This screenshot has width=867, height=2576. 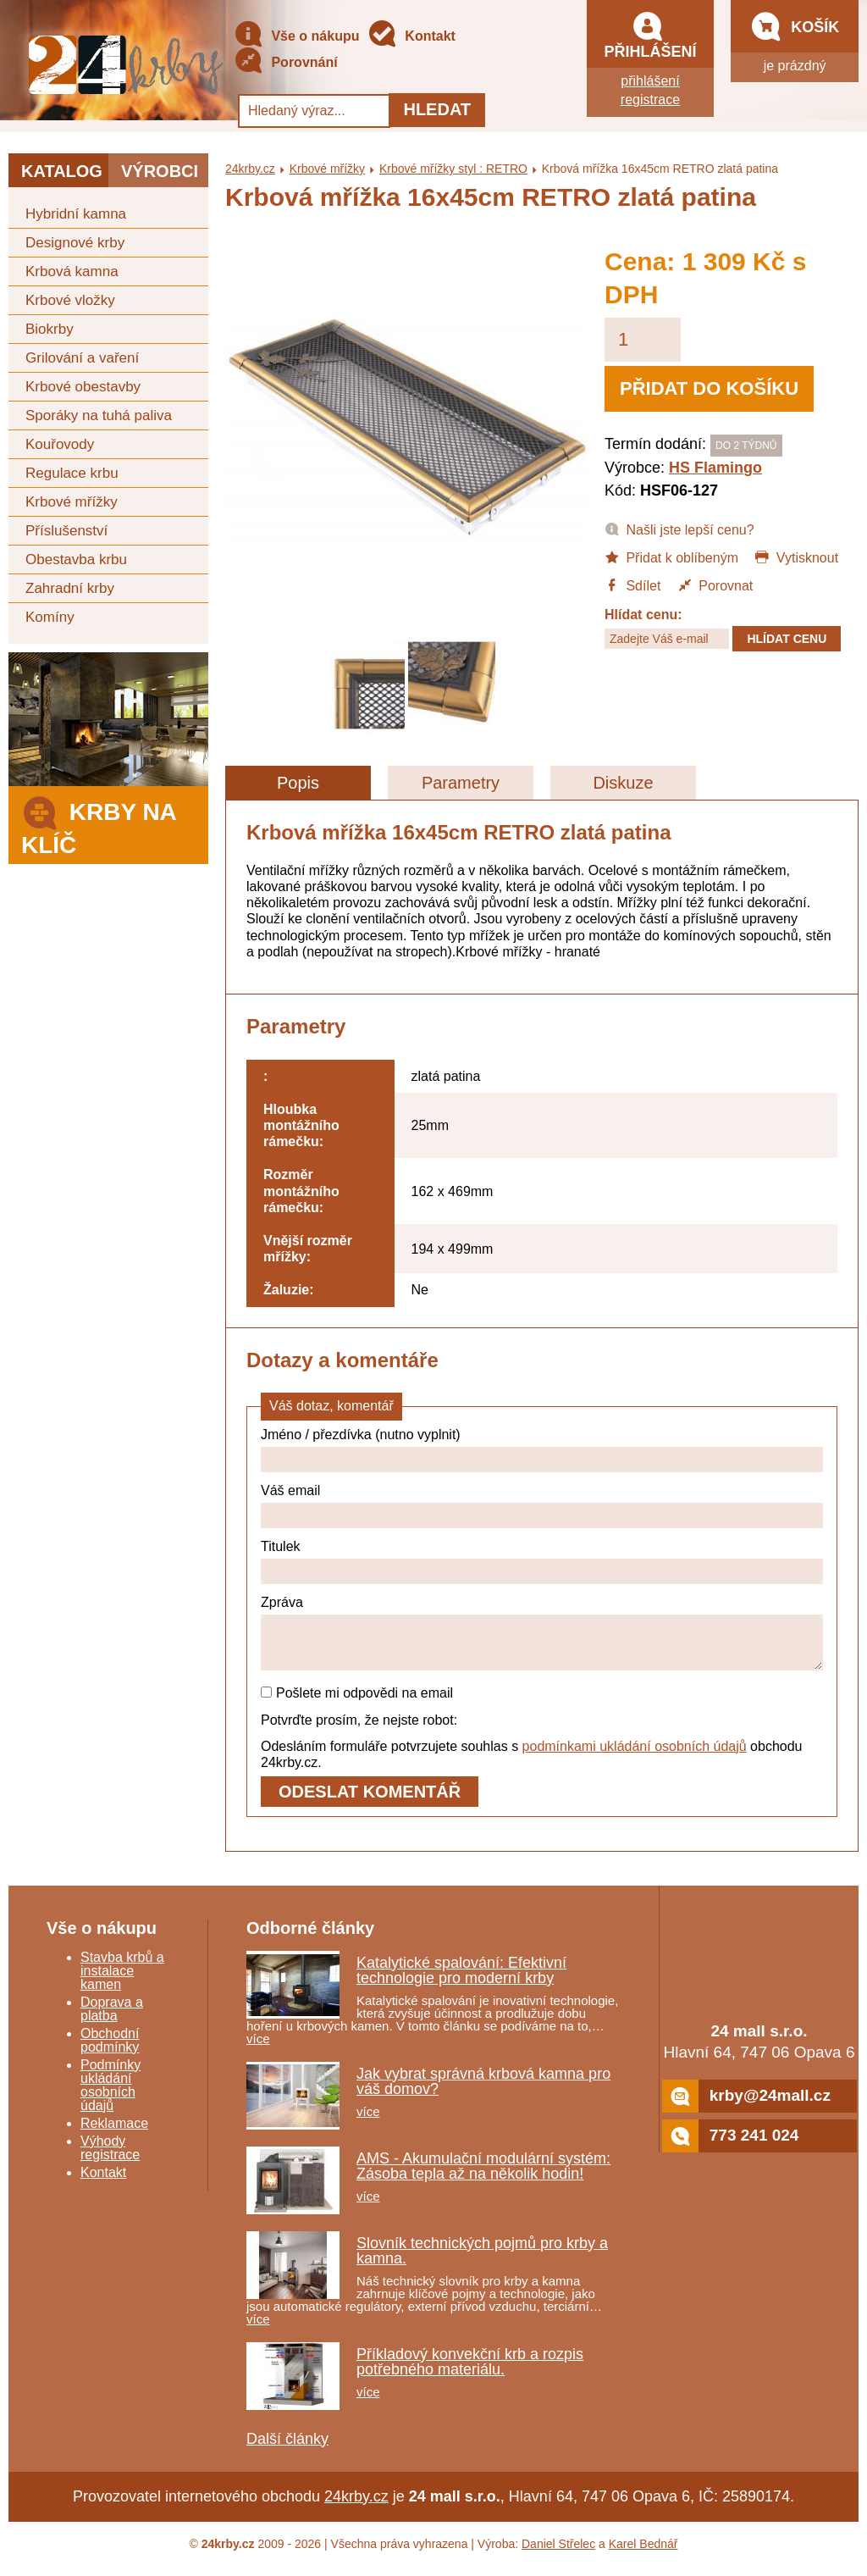 What do you see at coordinates (623, 782) in the screenshot?
I see `Diskuze` at bounding box center [623, 782].